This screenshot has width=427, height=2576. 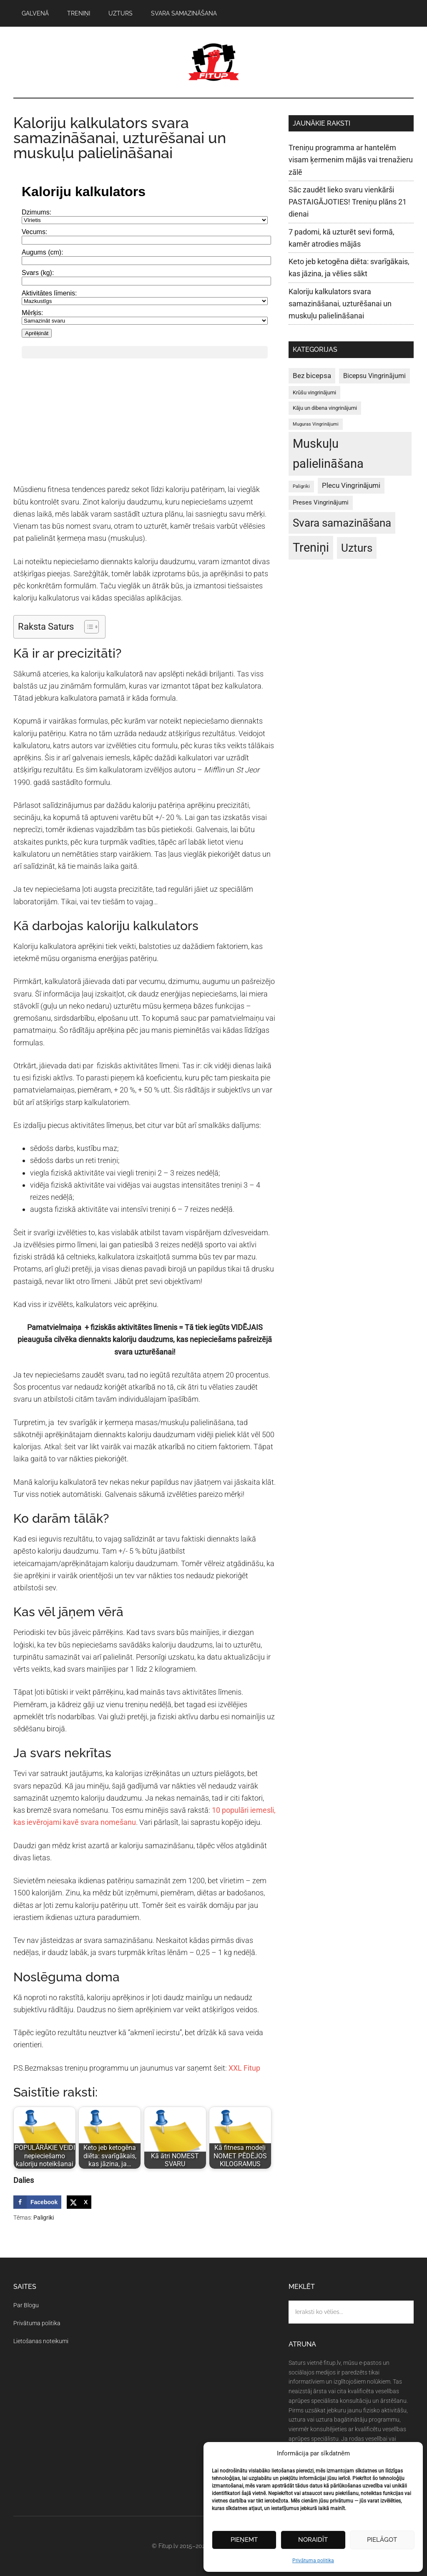 I want to click on Krūšu vingrinājumi [Krūšu vingrinājumi (2 vienumi)], so click(x=314, y=392).